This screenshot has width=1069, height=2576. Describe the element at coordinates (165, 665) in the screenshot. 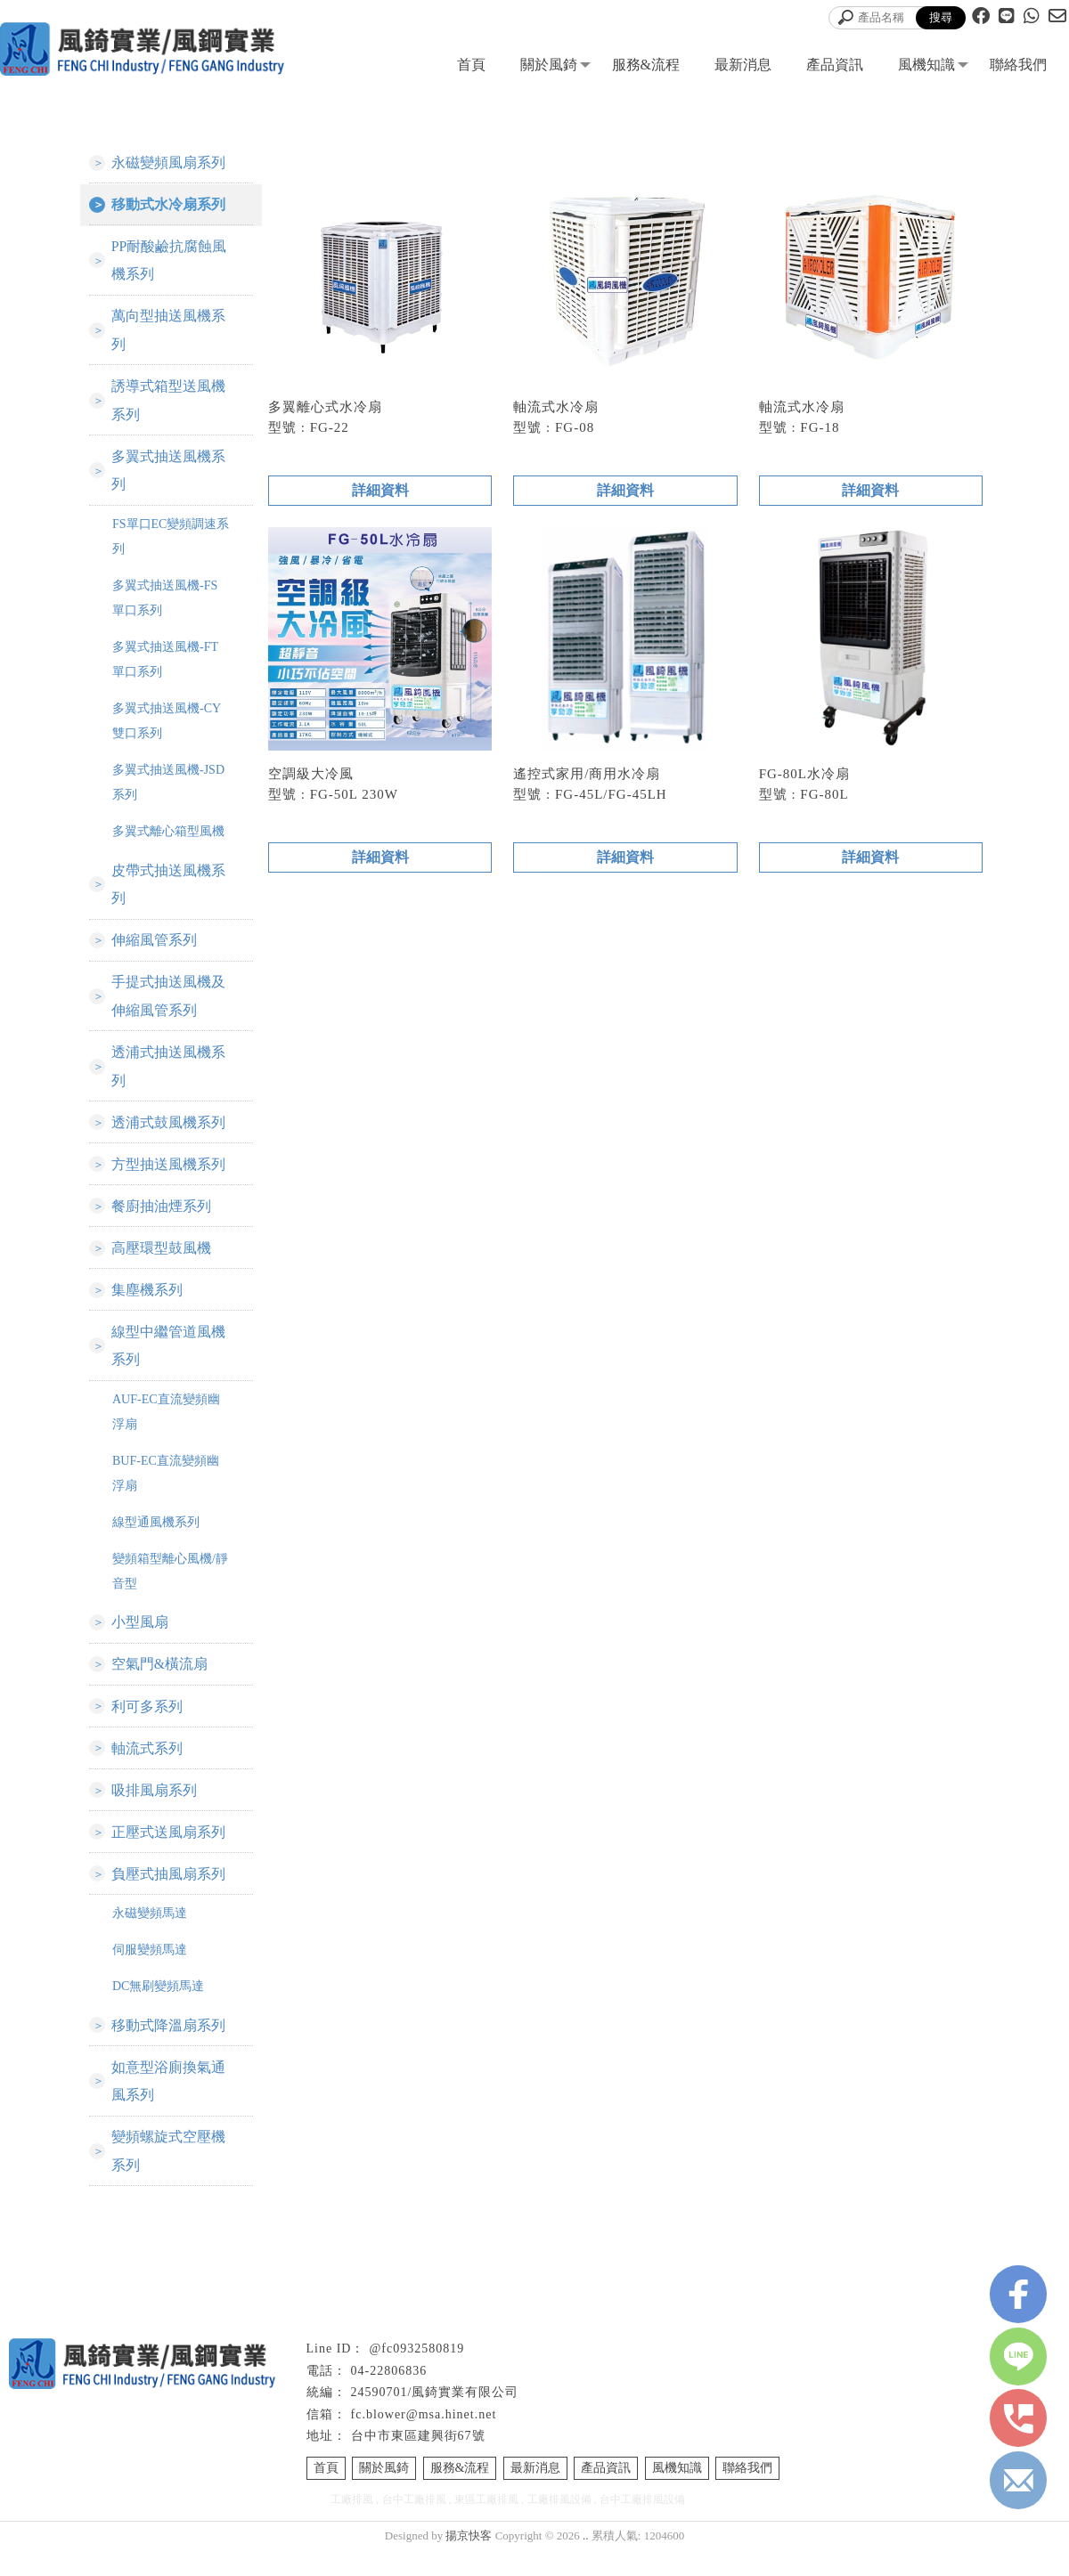

I see `多翼式抽送風機-FT單口系列` at that location.